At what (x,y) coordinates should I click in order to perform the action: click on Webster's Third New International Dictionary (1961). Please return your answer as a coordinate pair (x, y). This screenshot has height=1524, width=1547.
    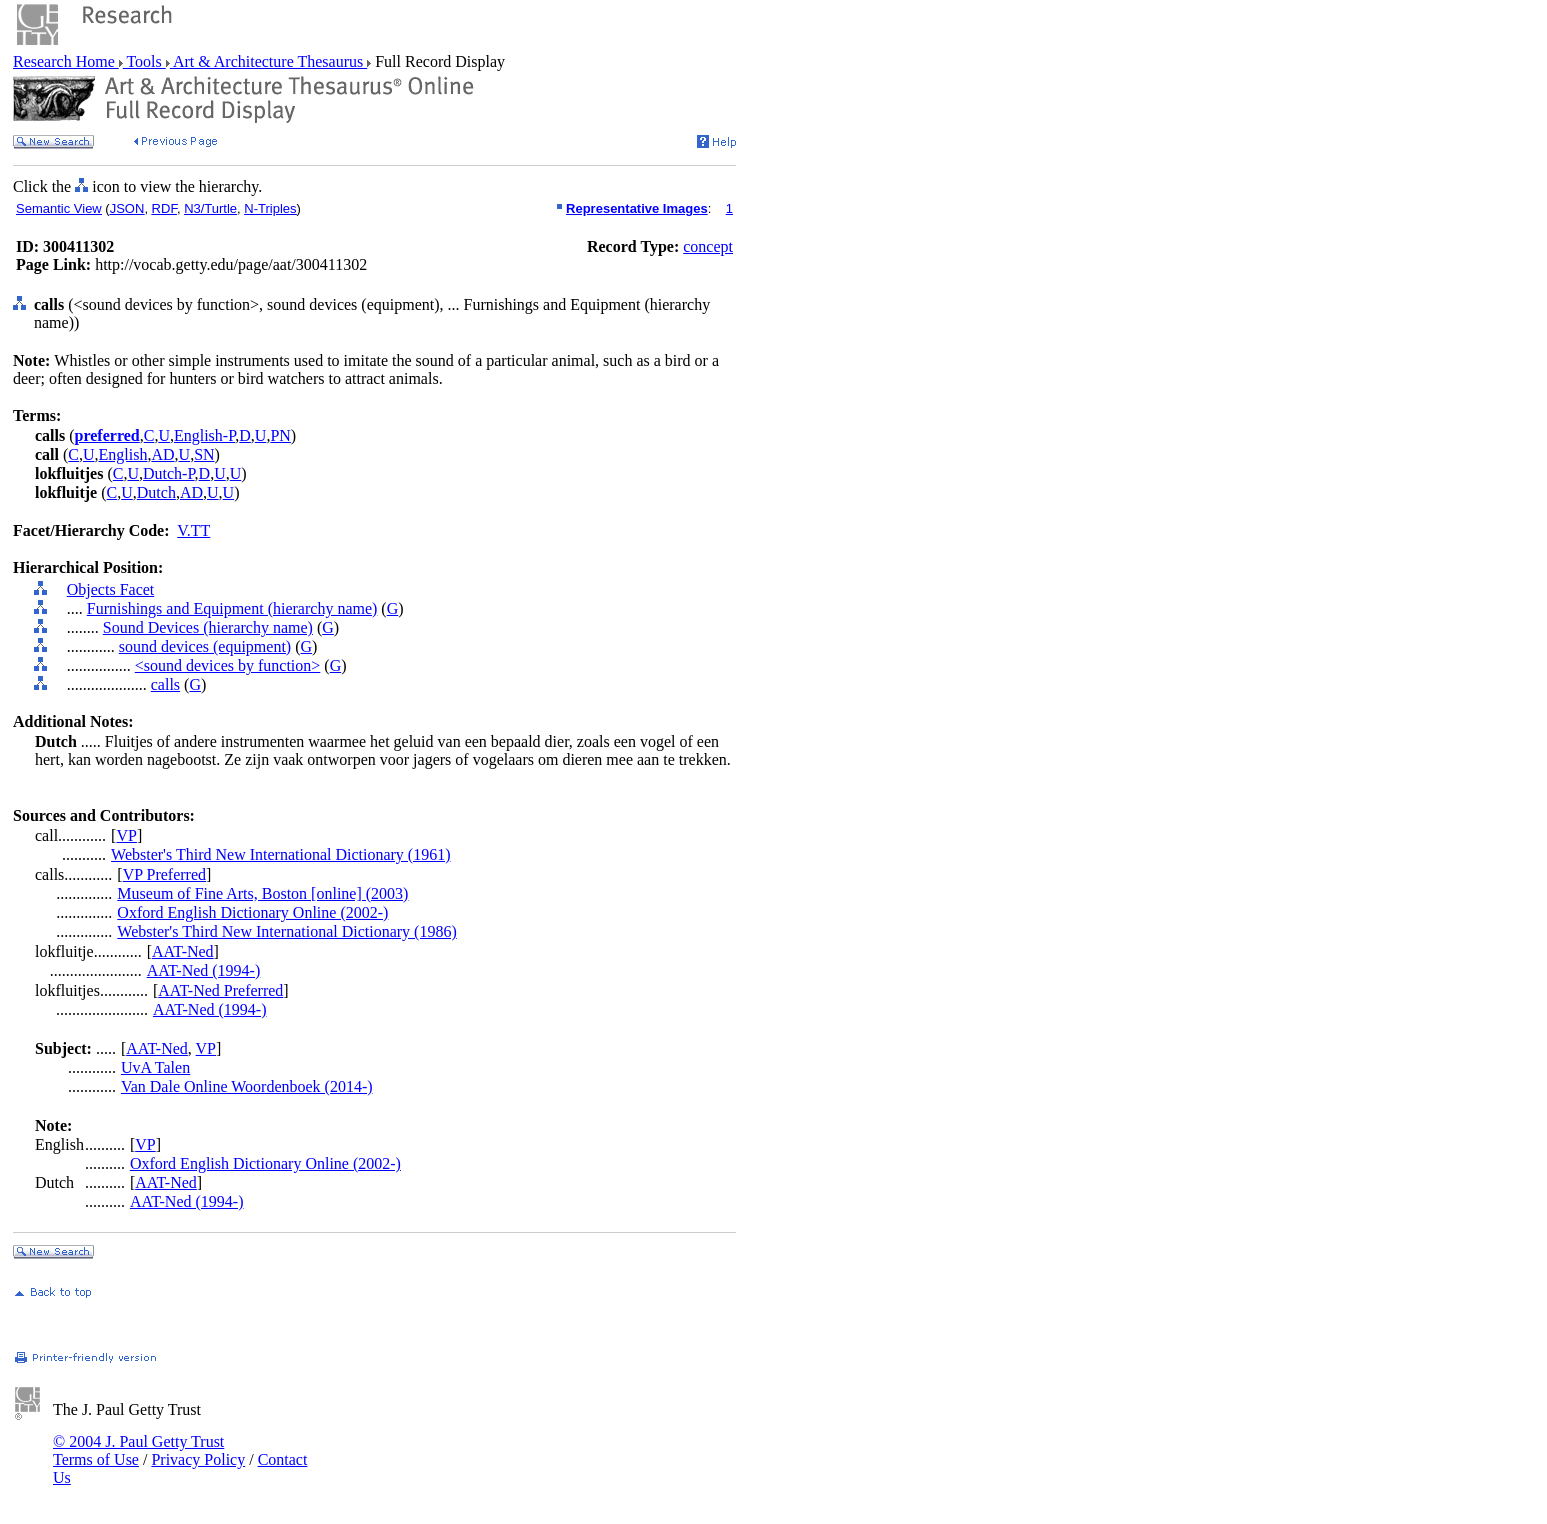
    Looking at the image, I should click on (280, 854).